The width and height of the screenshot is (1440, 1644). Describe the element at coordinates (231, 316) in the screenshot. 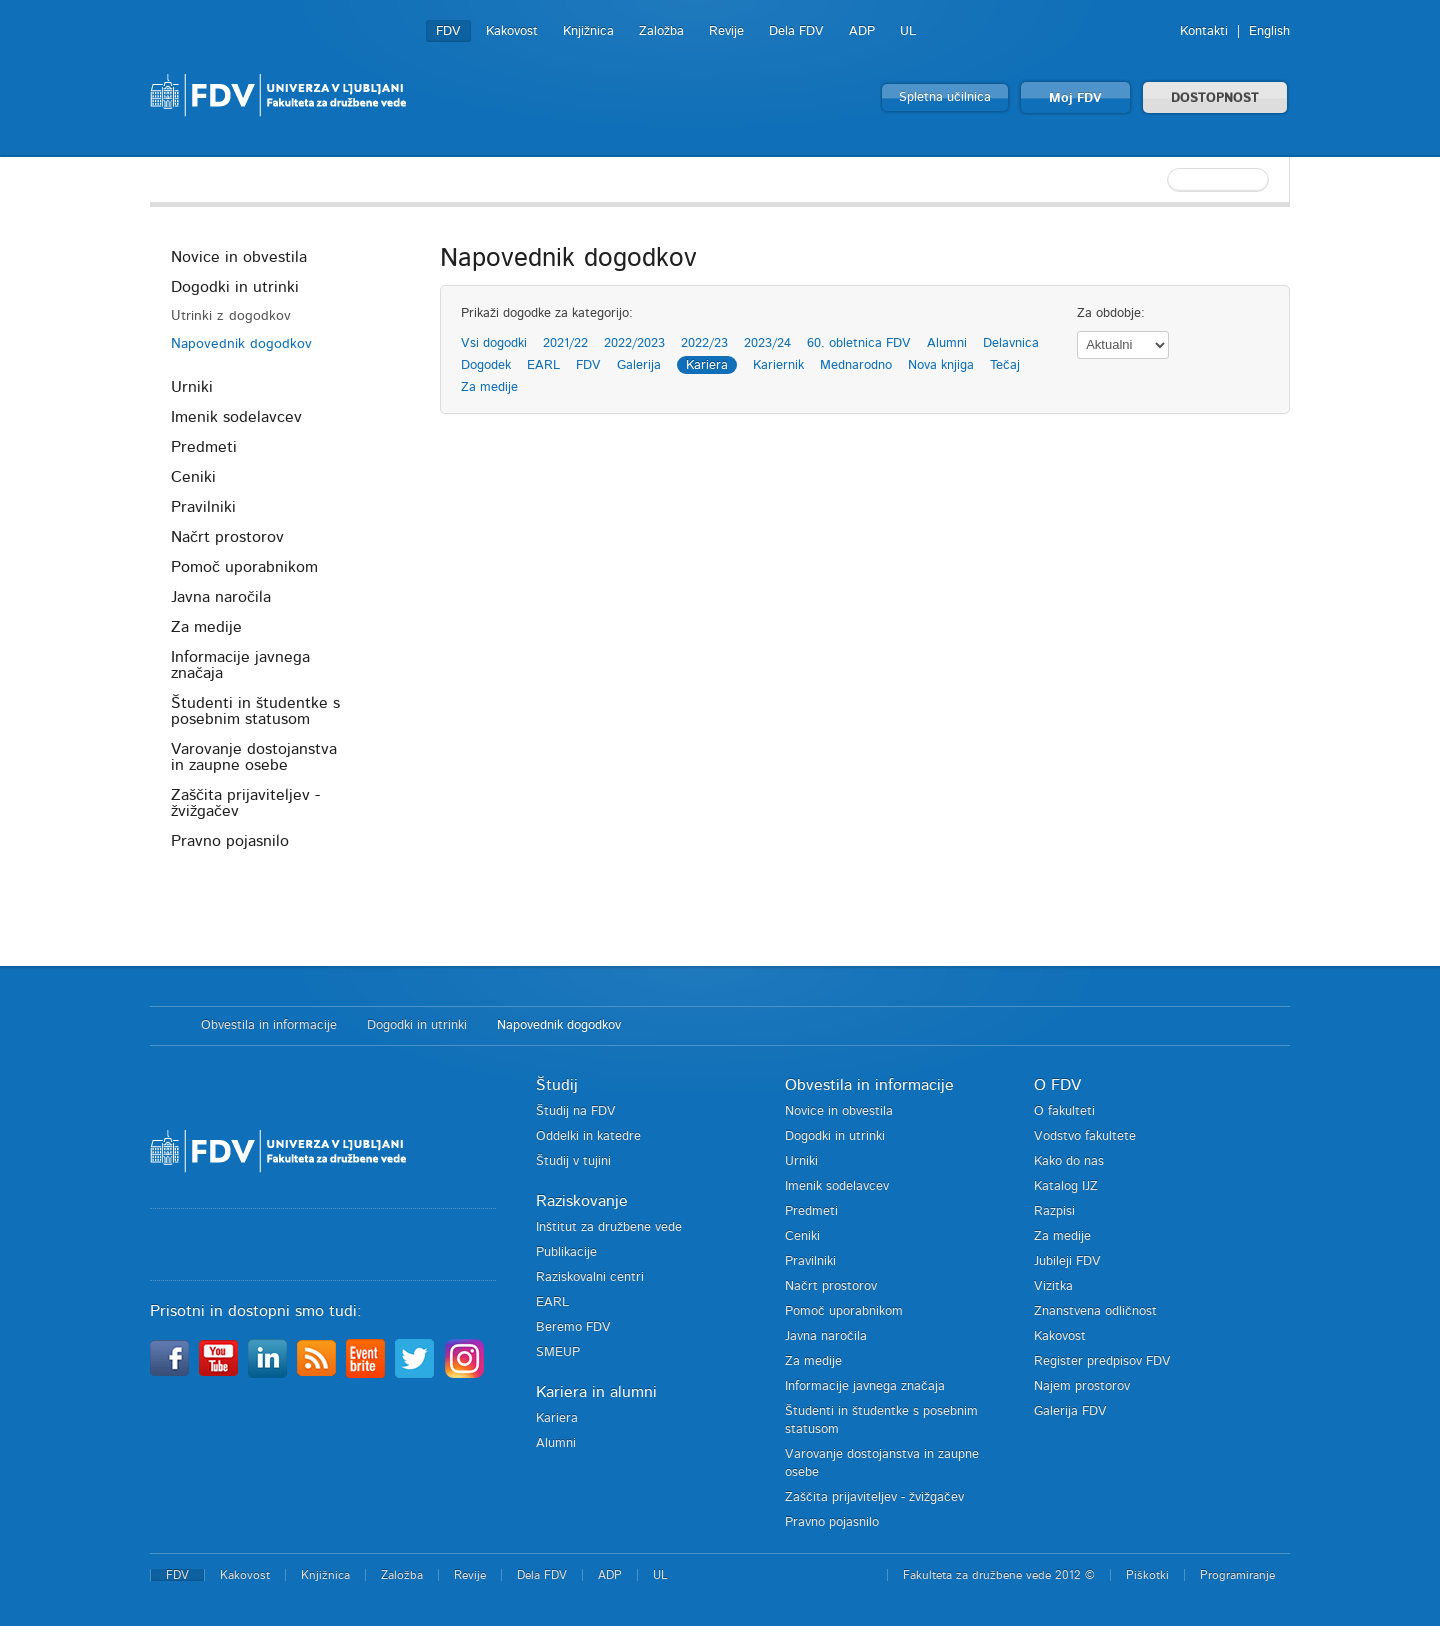

I see `Utrinki z dogodkov` at that location.